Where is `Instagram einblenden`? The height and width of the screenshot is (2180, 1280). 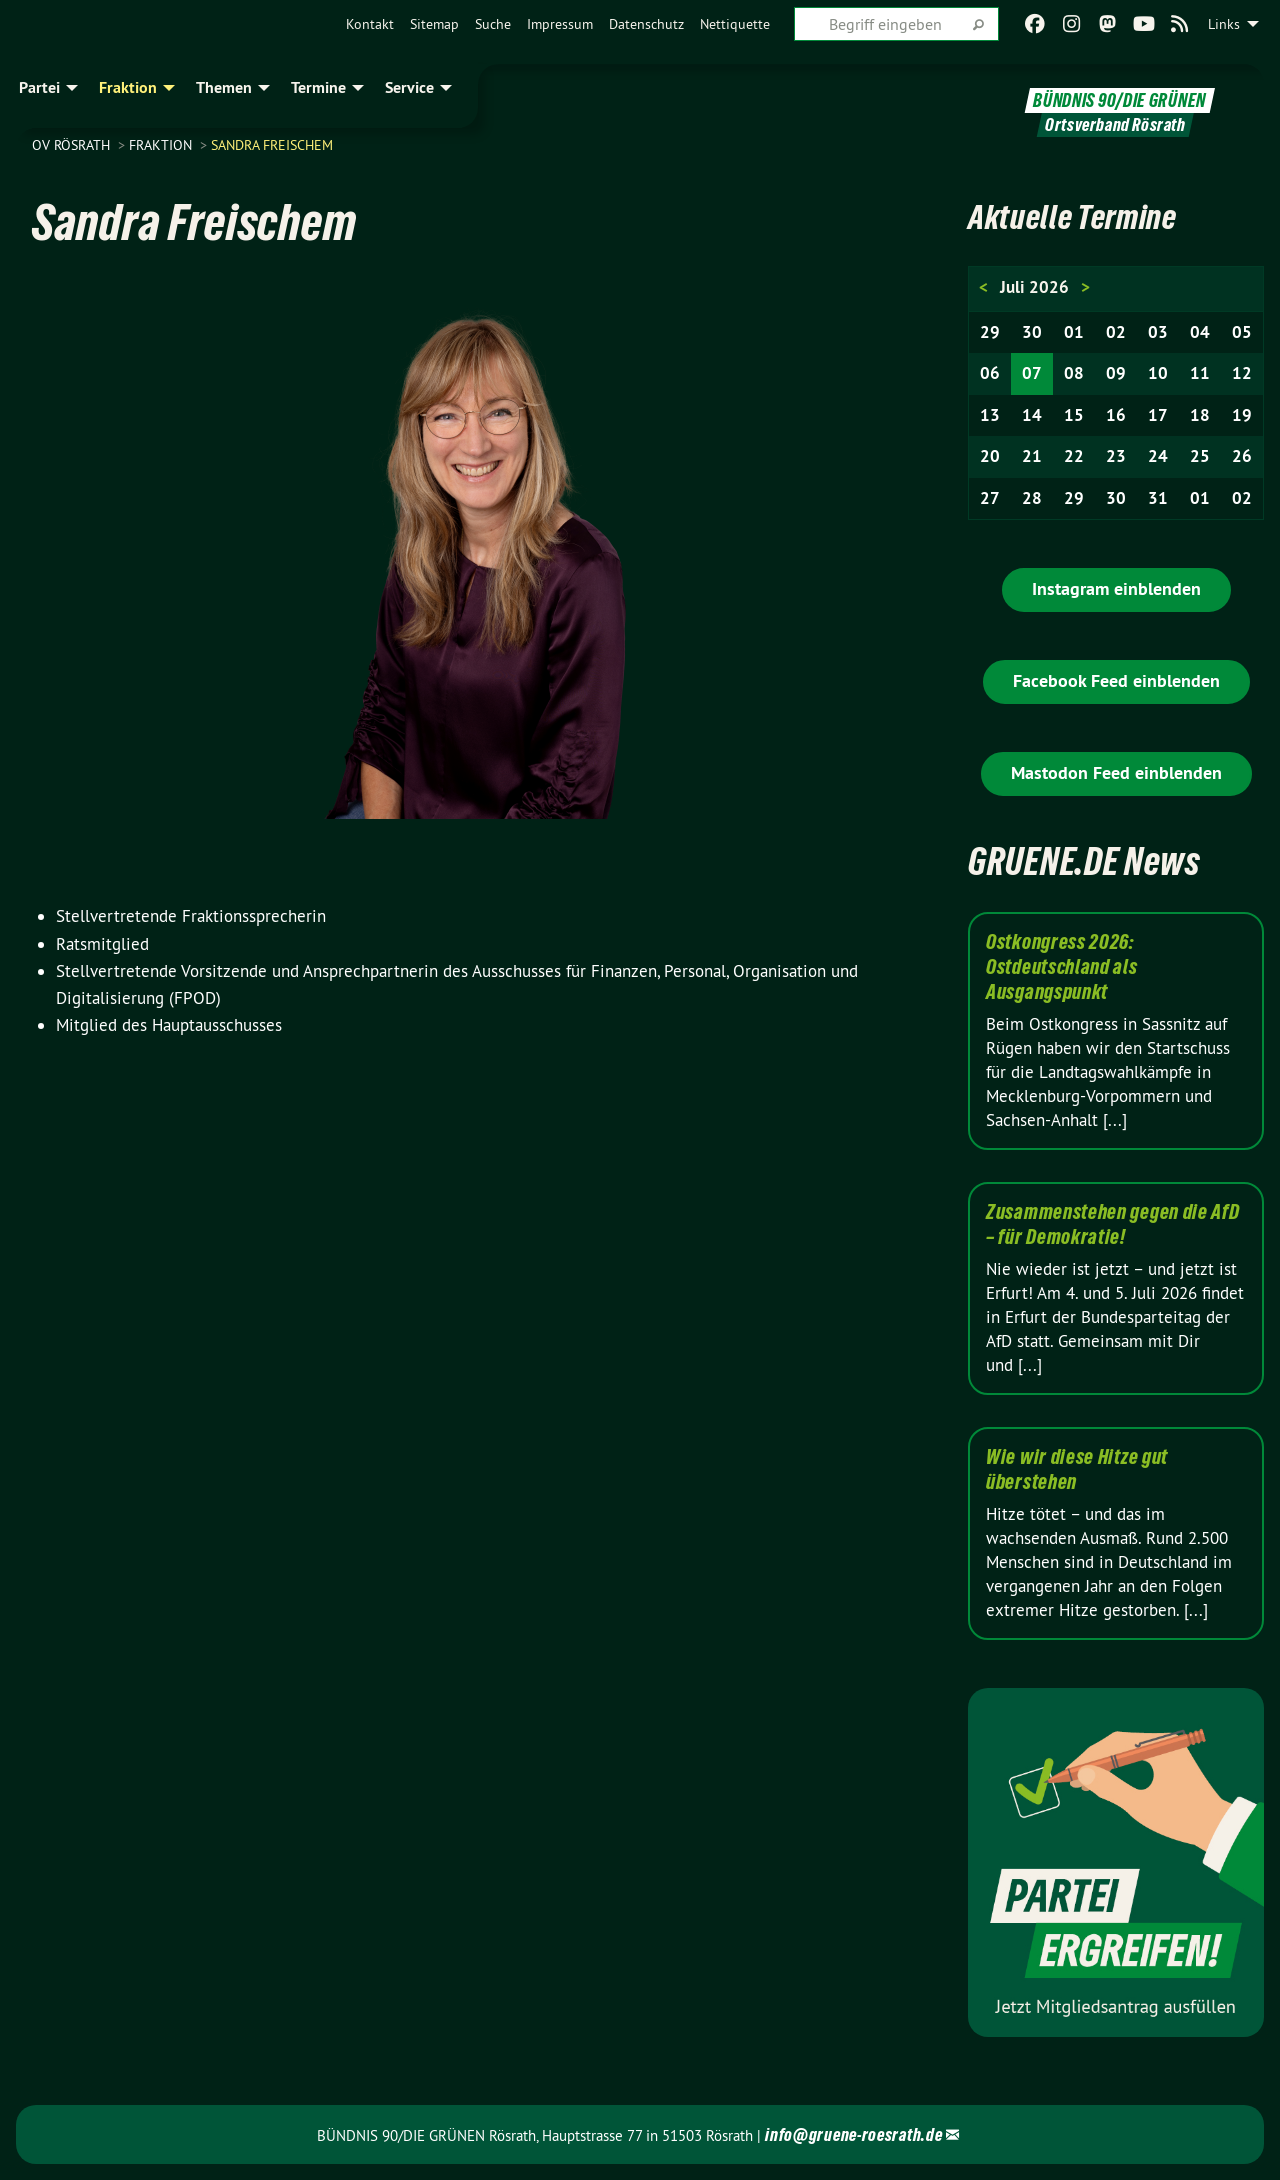 Instagram einblenden is located at coordinates (1116, 588).